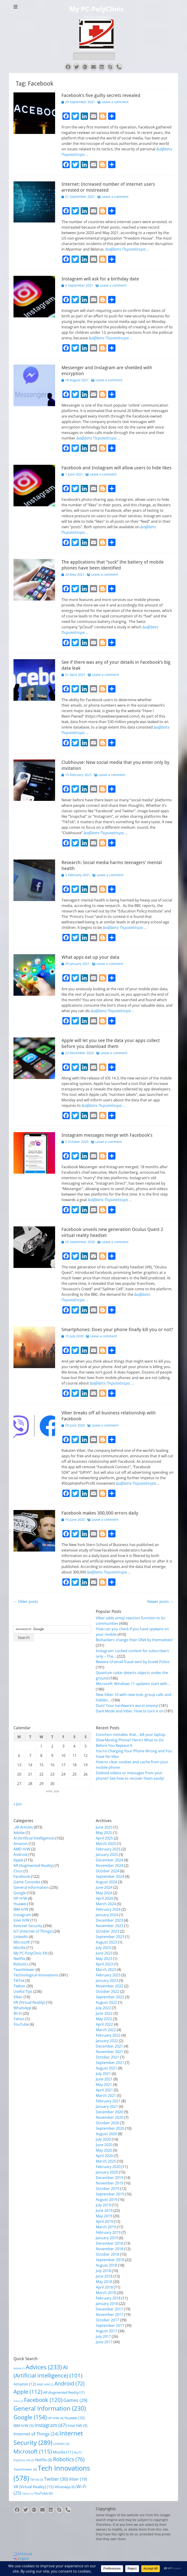  Describe the element at coordinates (63, 2392) in the screenshot. I see `AR (Augmented Reality) [AR (Augmented Reality) (7 items)]` at that location.